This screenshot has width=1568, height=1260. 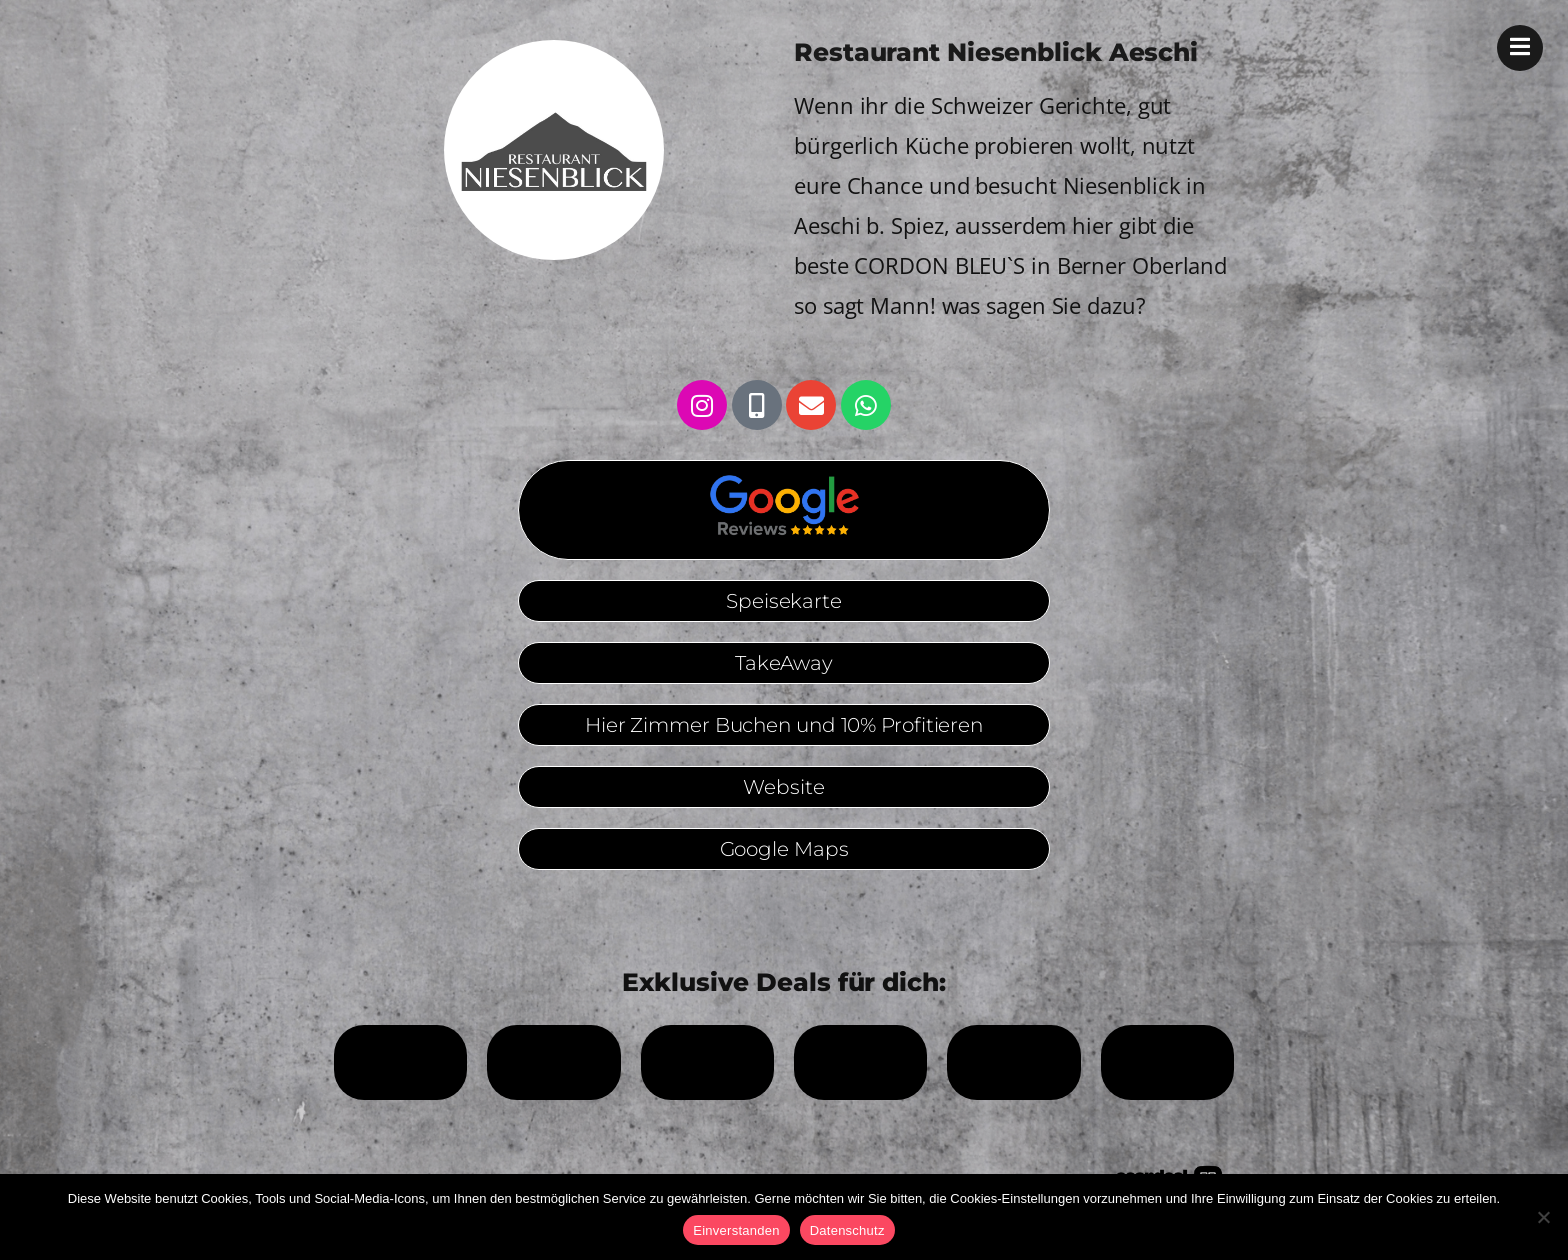 What do you see at coordinates (736, 1230) in the screenshot?
I see `Einverstanden` at bounding box center [736, 1230].